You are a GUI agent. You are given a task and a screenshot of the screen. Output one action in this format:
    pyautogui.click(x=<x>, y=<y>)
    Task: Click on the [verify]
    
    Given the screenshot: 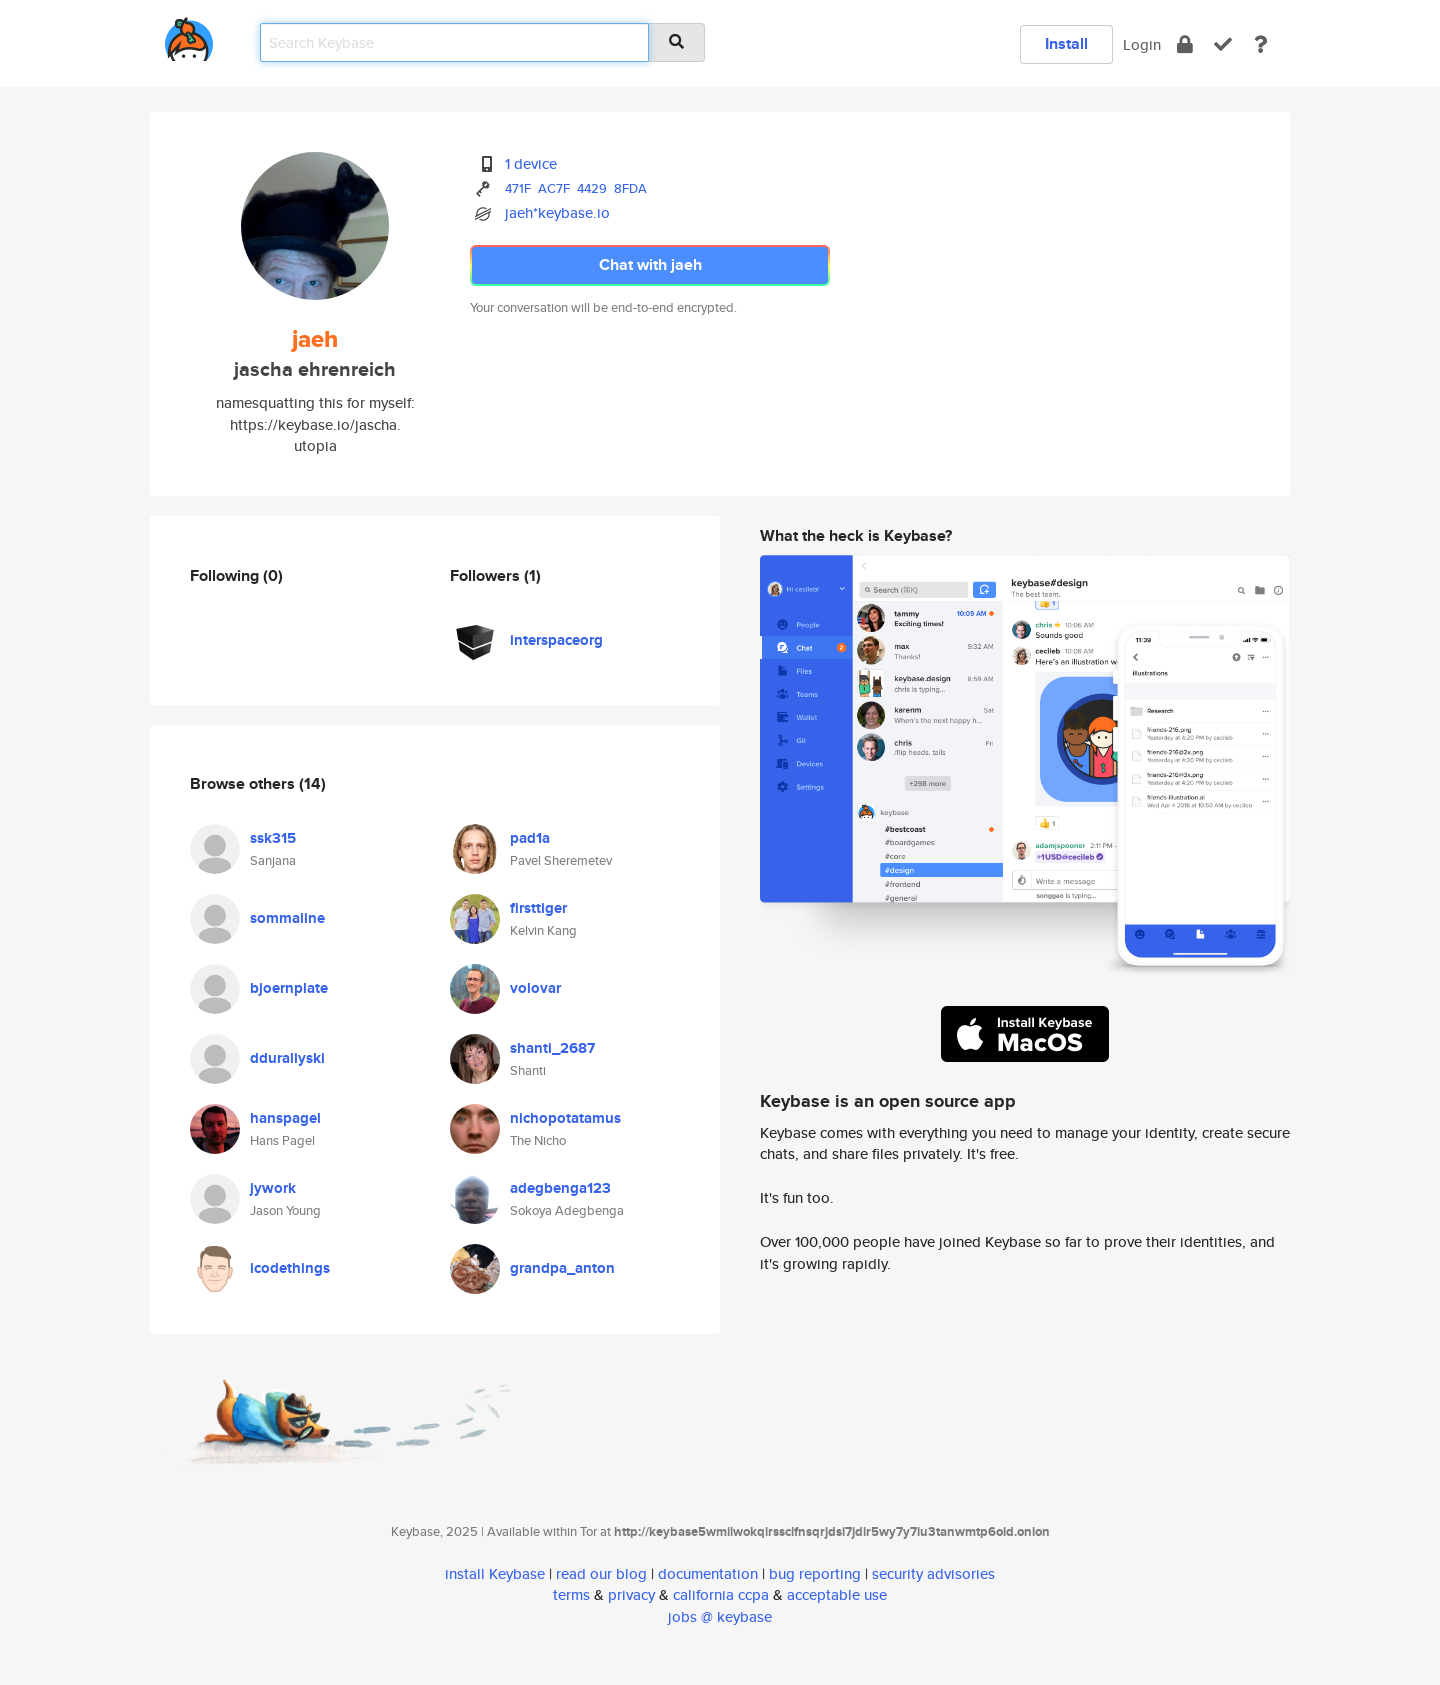 What is the action you would take?
    pyautogui.click(x=1223, y=44)
    